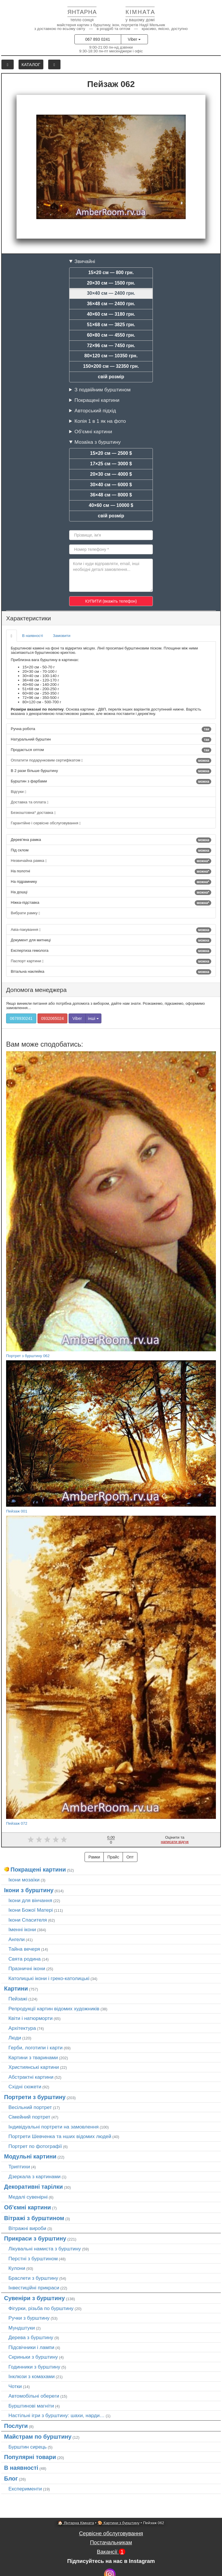 The width and height of the screenshot is (222, 2576). I want to click on Весільний портрет, so click(30, 2107).